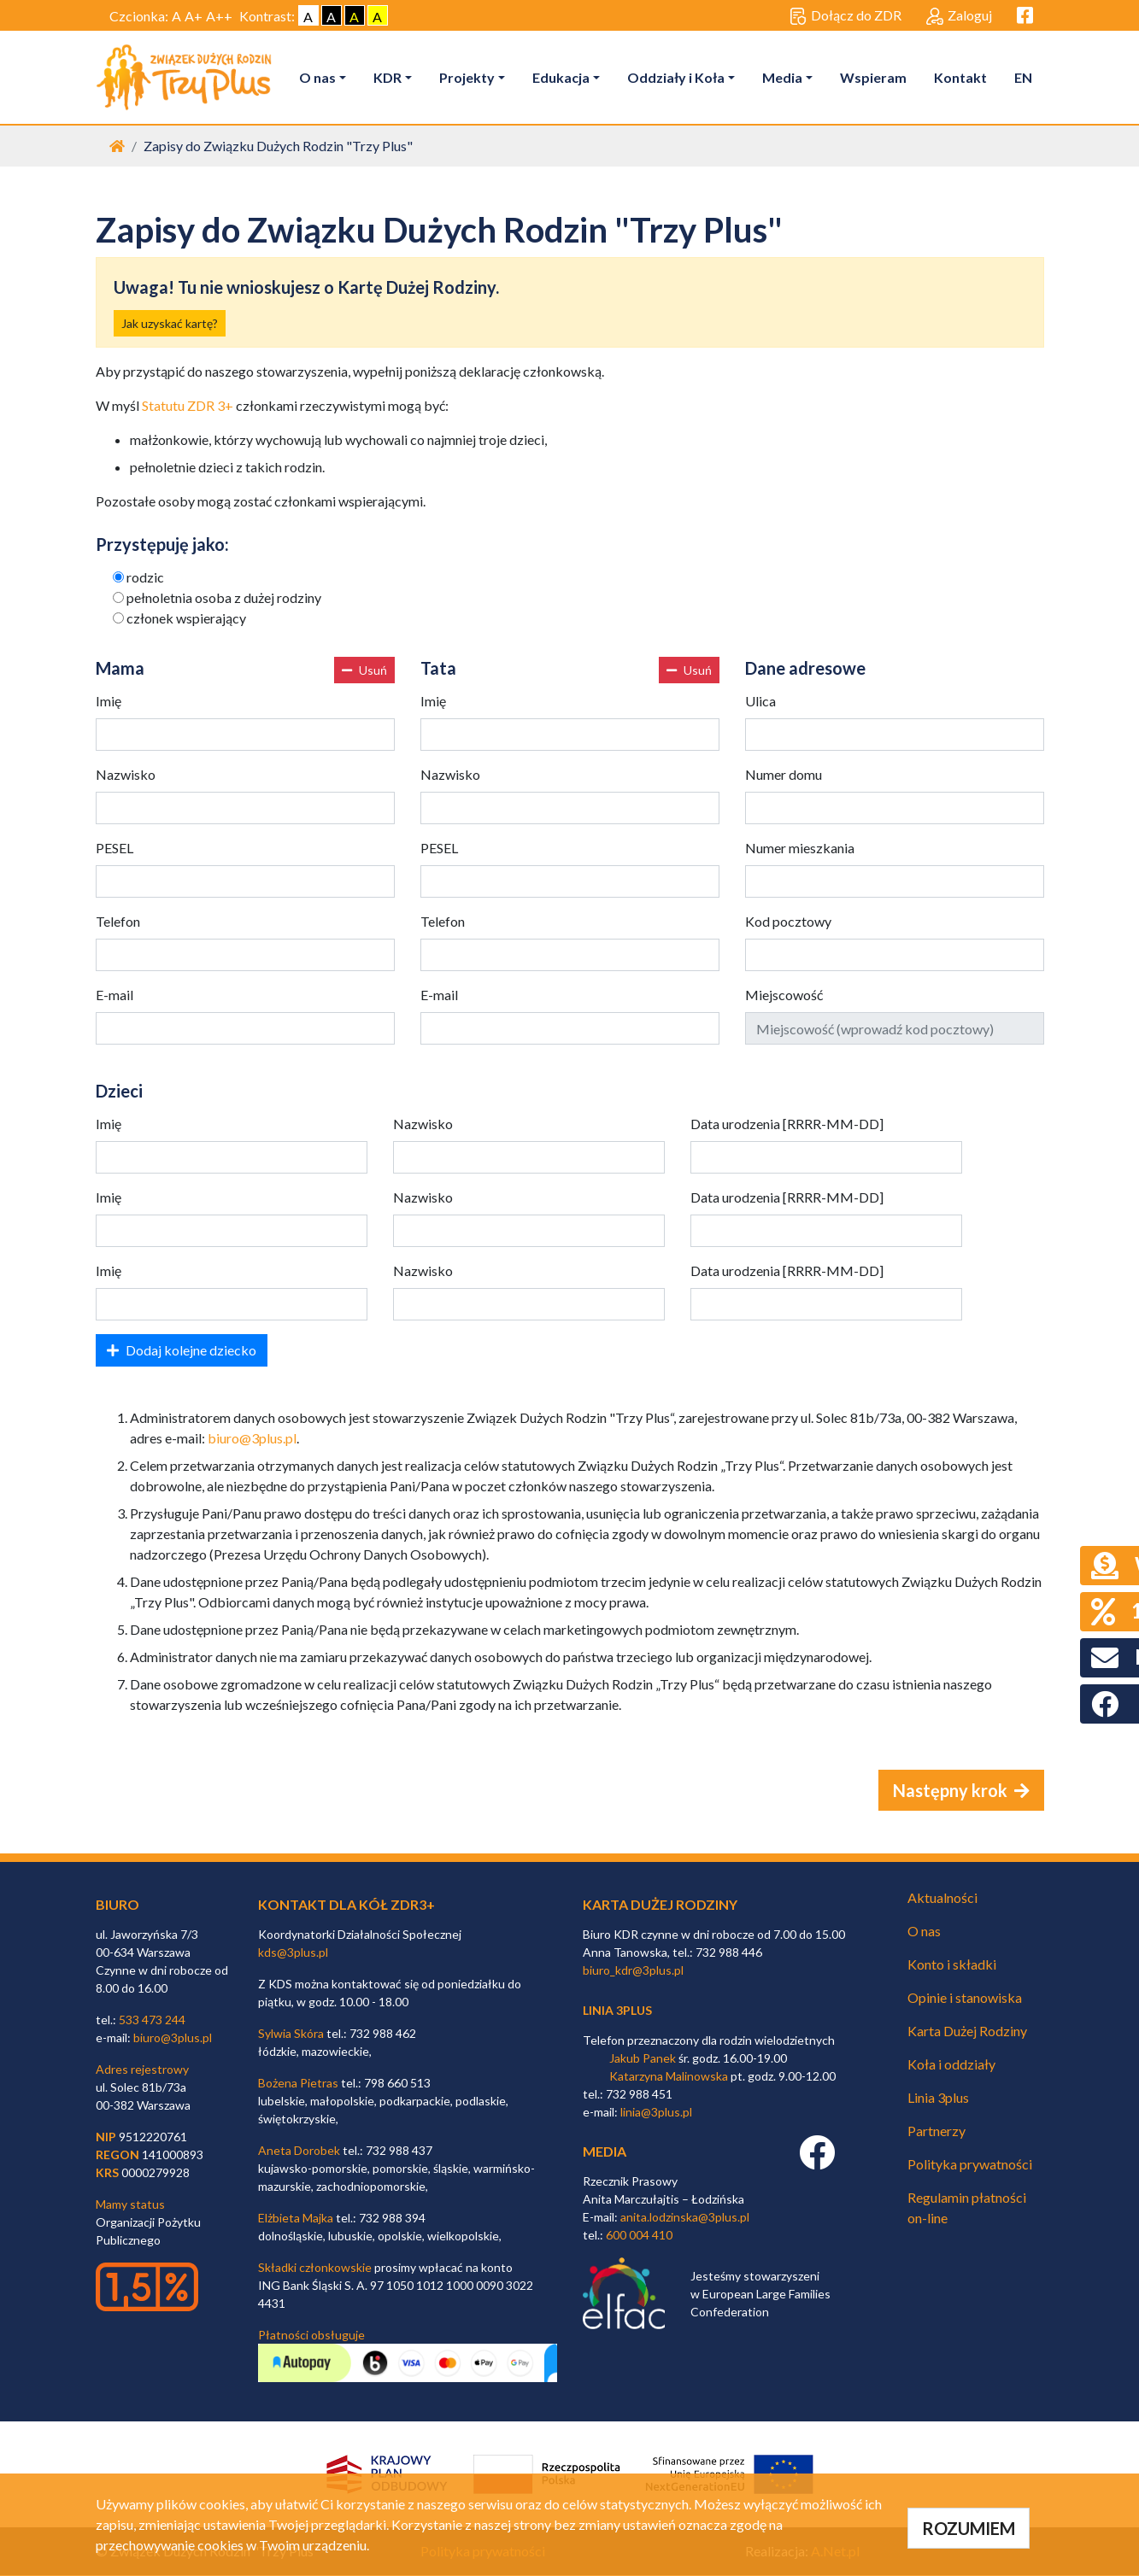 Image resolution: width=1139 pixels, height=2576 pixels. Describe the element at coordinates (784, 995) in the screenshot. I see `Miejscowość` at that location.